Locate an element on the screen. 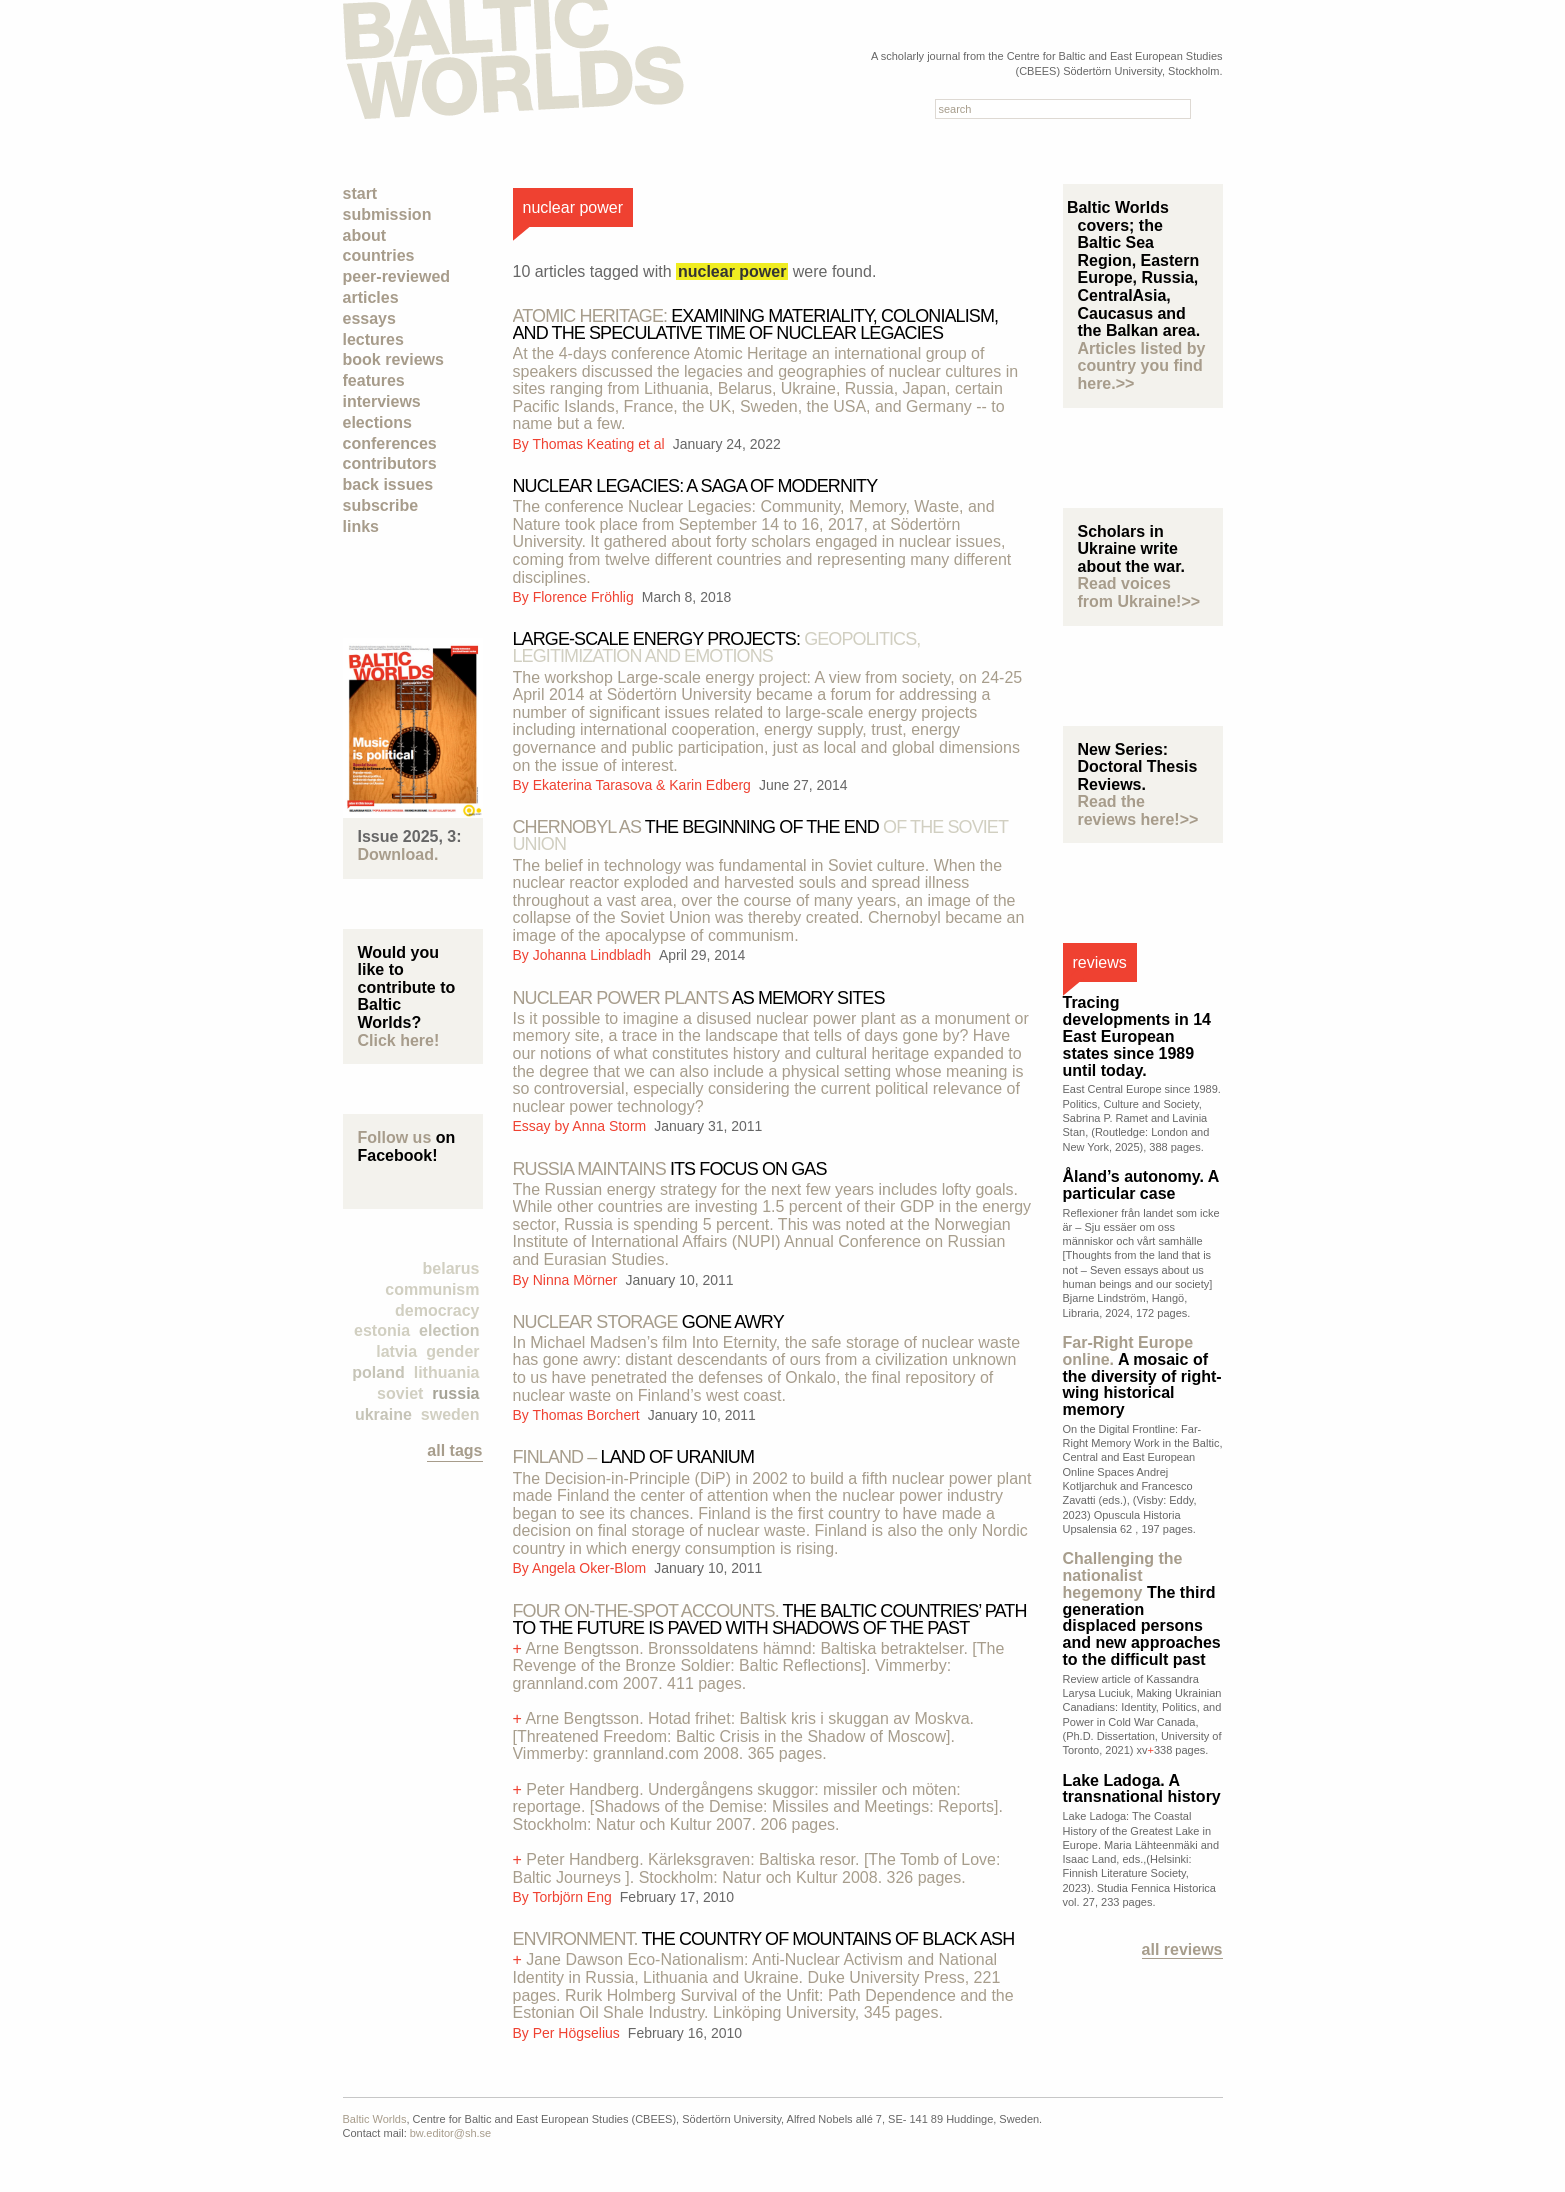 The image size is (1565, 2192). Per Högselius is located at coordinates (578, 2033).